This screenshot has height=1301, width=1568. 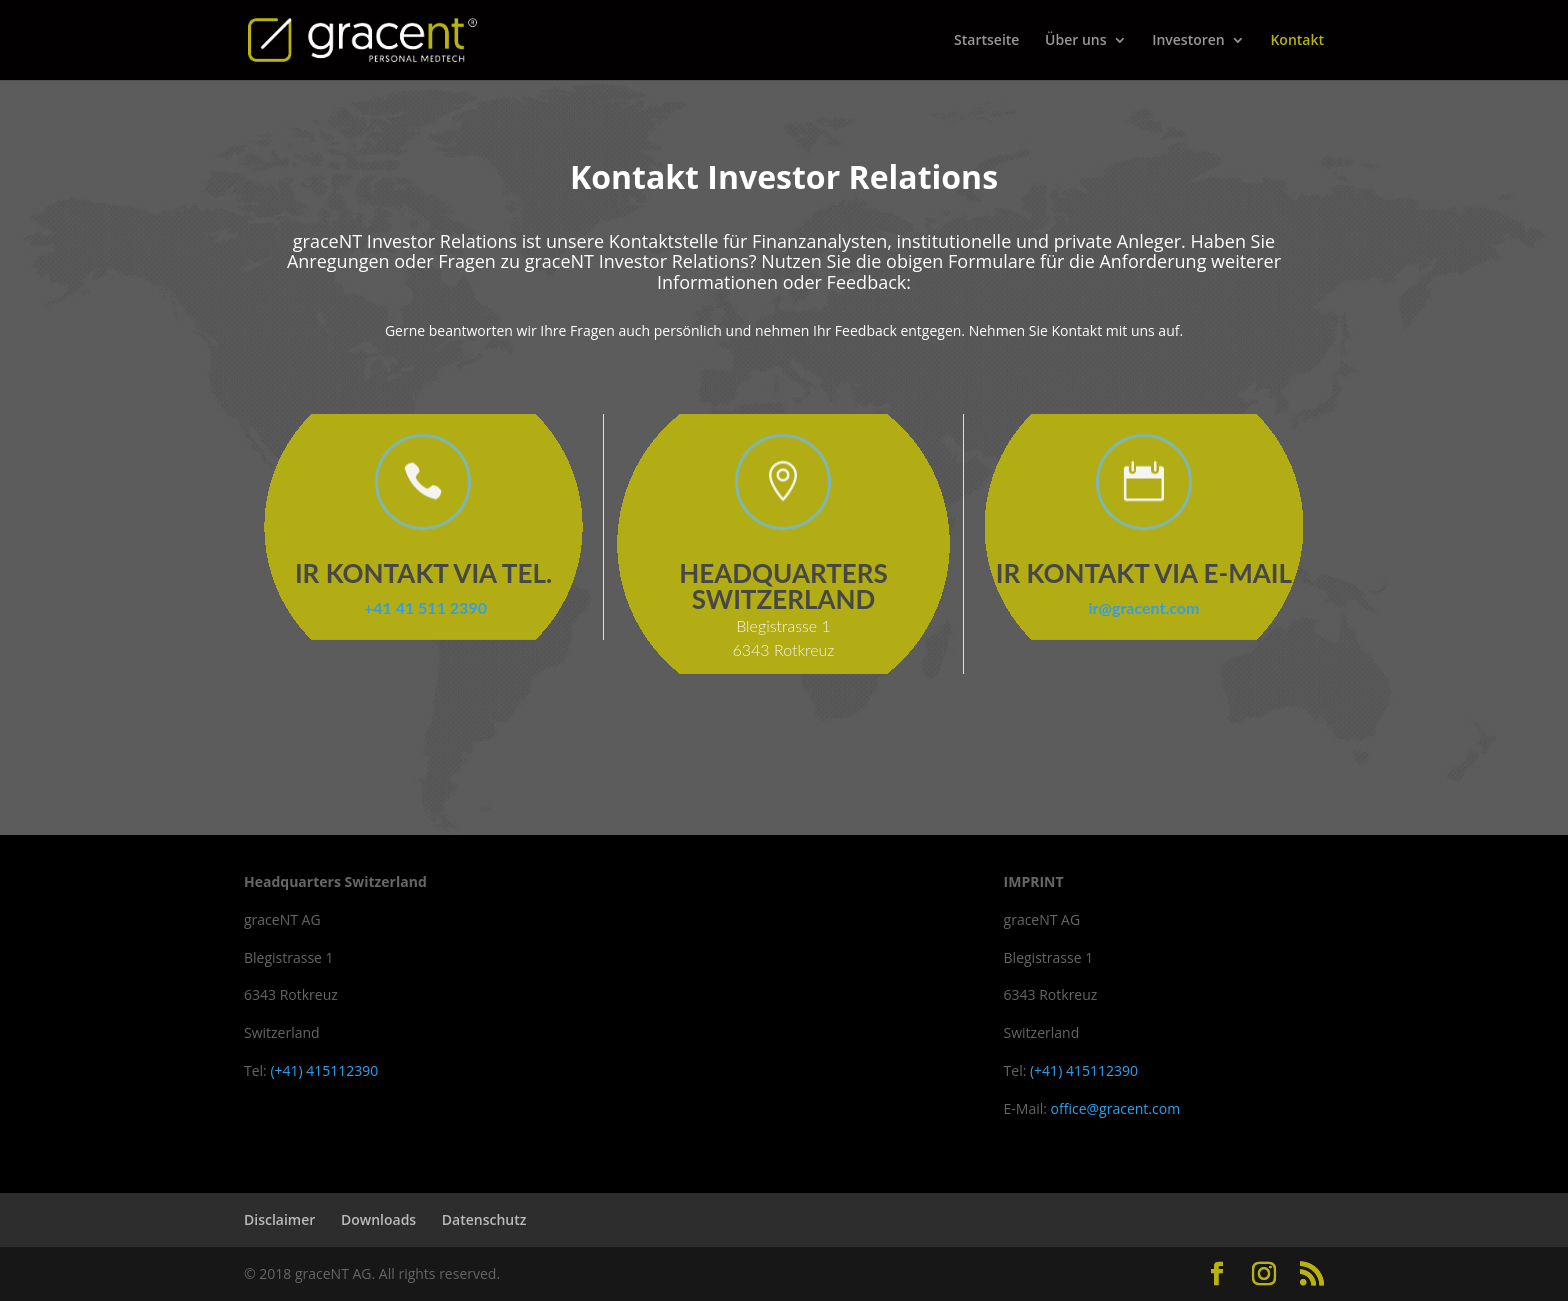 I want to click on Disclaimer, so click(x=279, y=1219).